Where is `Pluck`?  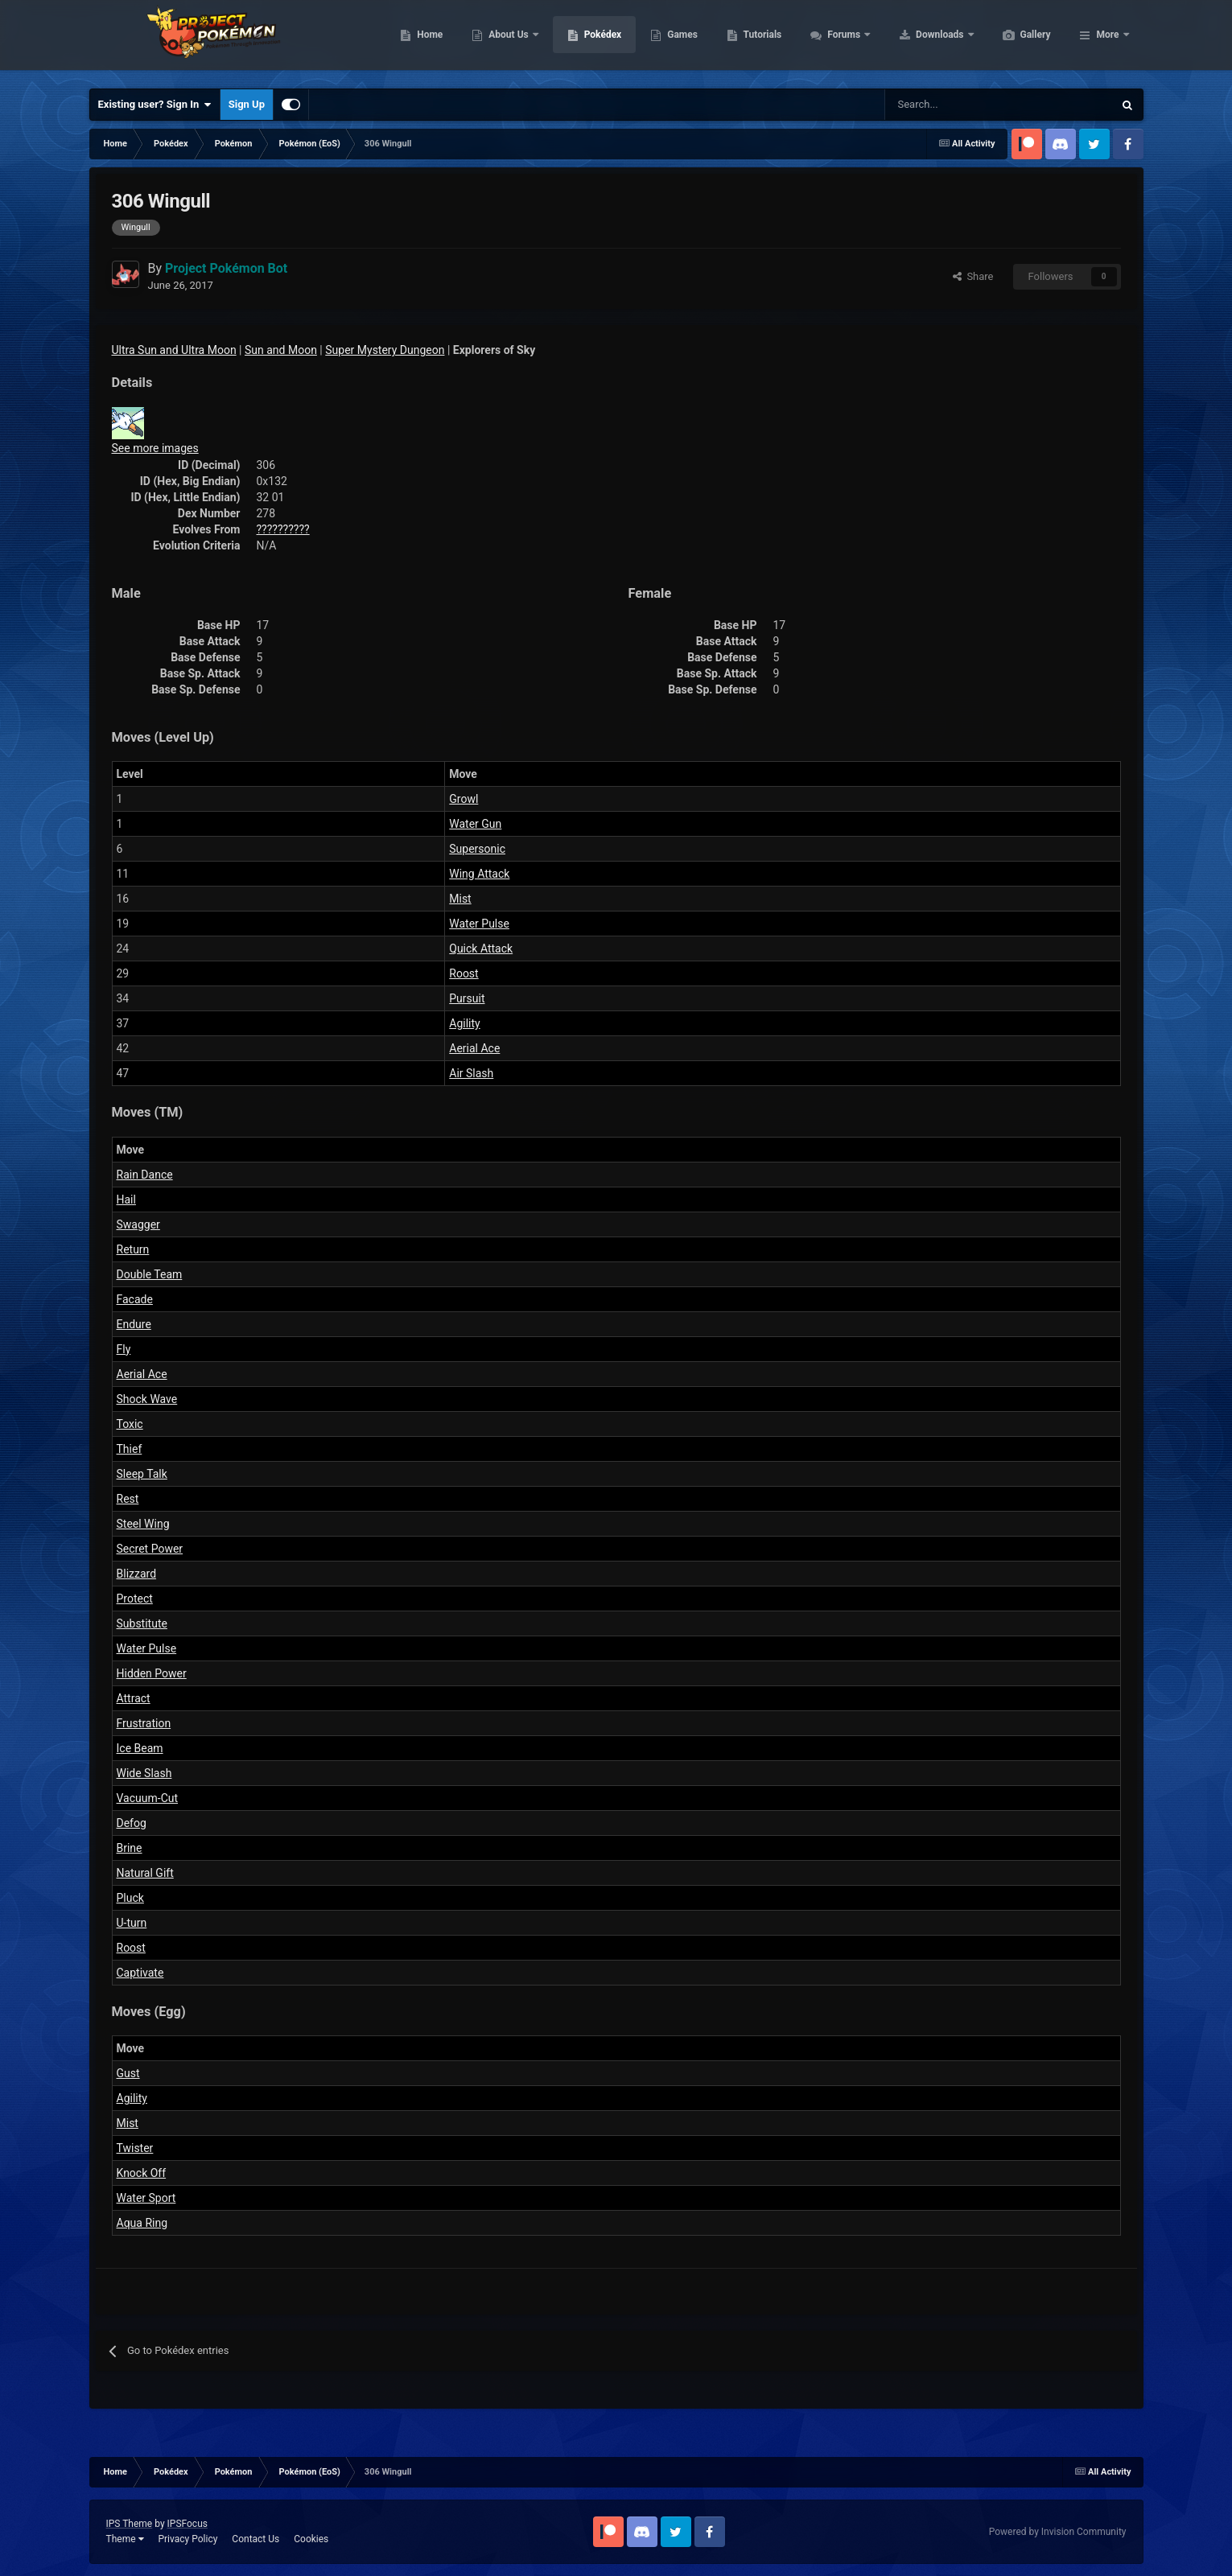
Pluck is located at coordinates (130, 1897).